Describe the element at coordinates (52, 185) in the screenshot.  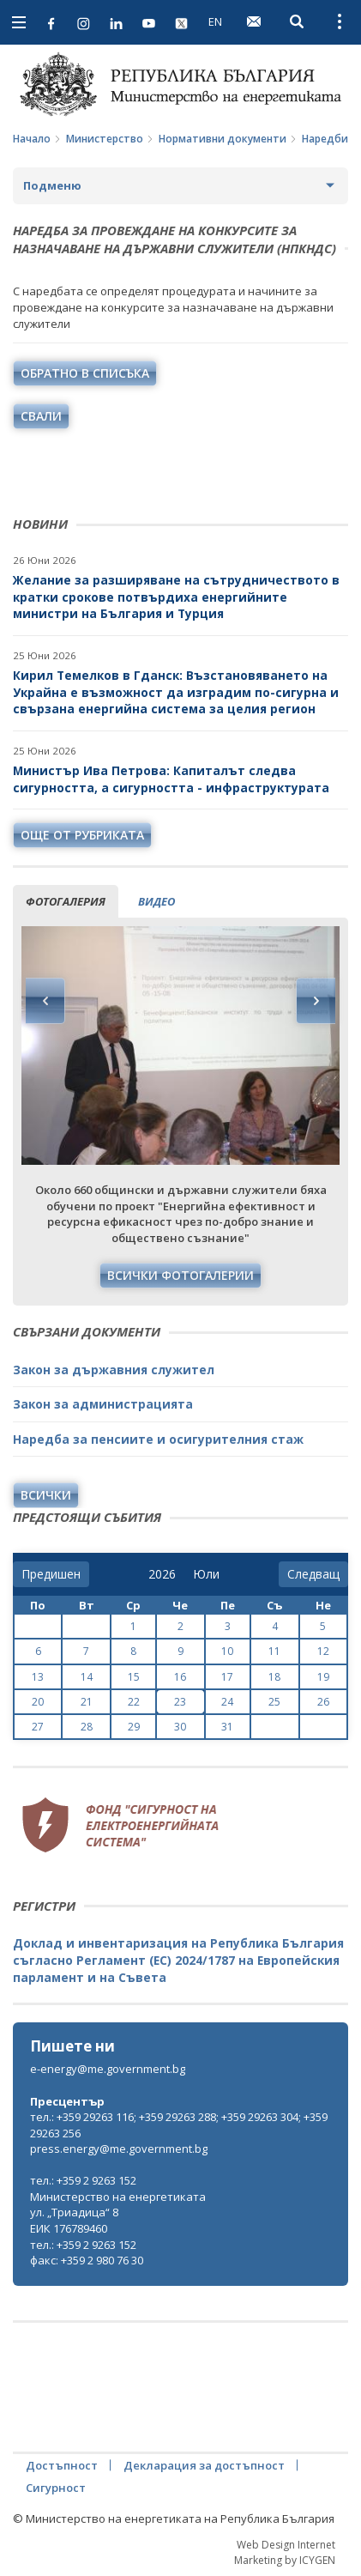
I see `Подменю` at that location.